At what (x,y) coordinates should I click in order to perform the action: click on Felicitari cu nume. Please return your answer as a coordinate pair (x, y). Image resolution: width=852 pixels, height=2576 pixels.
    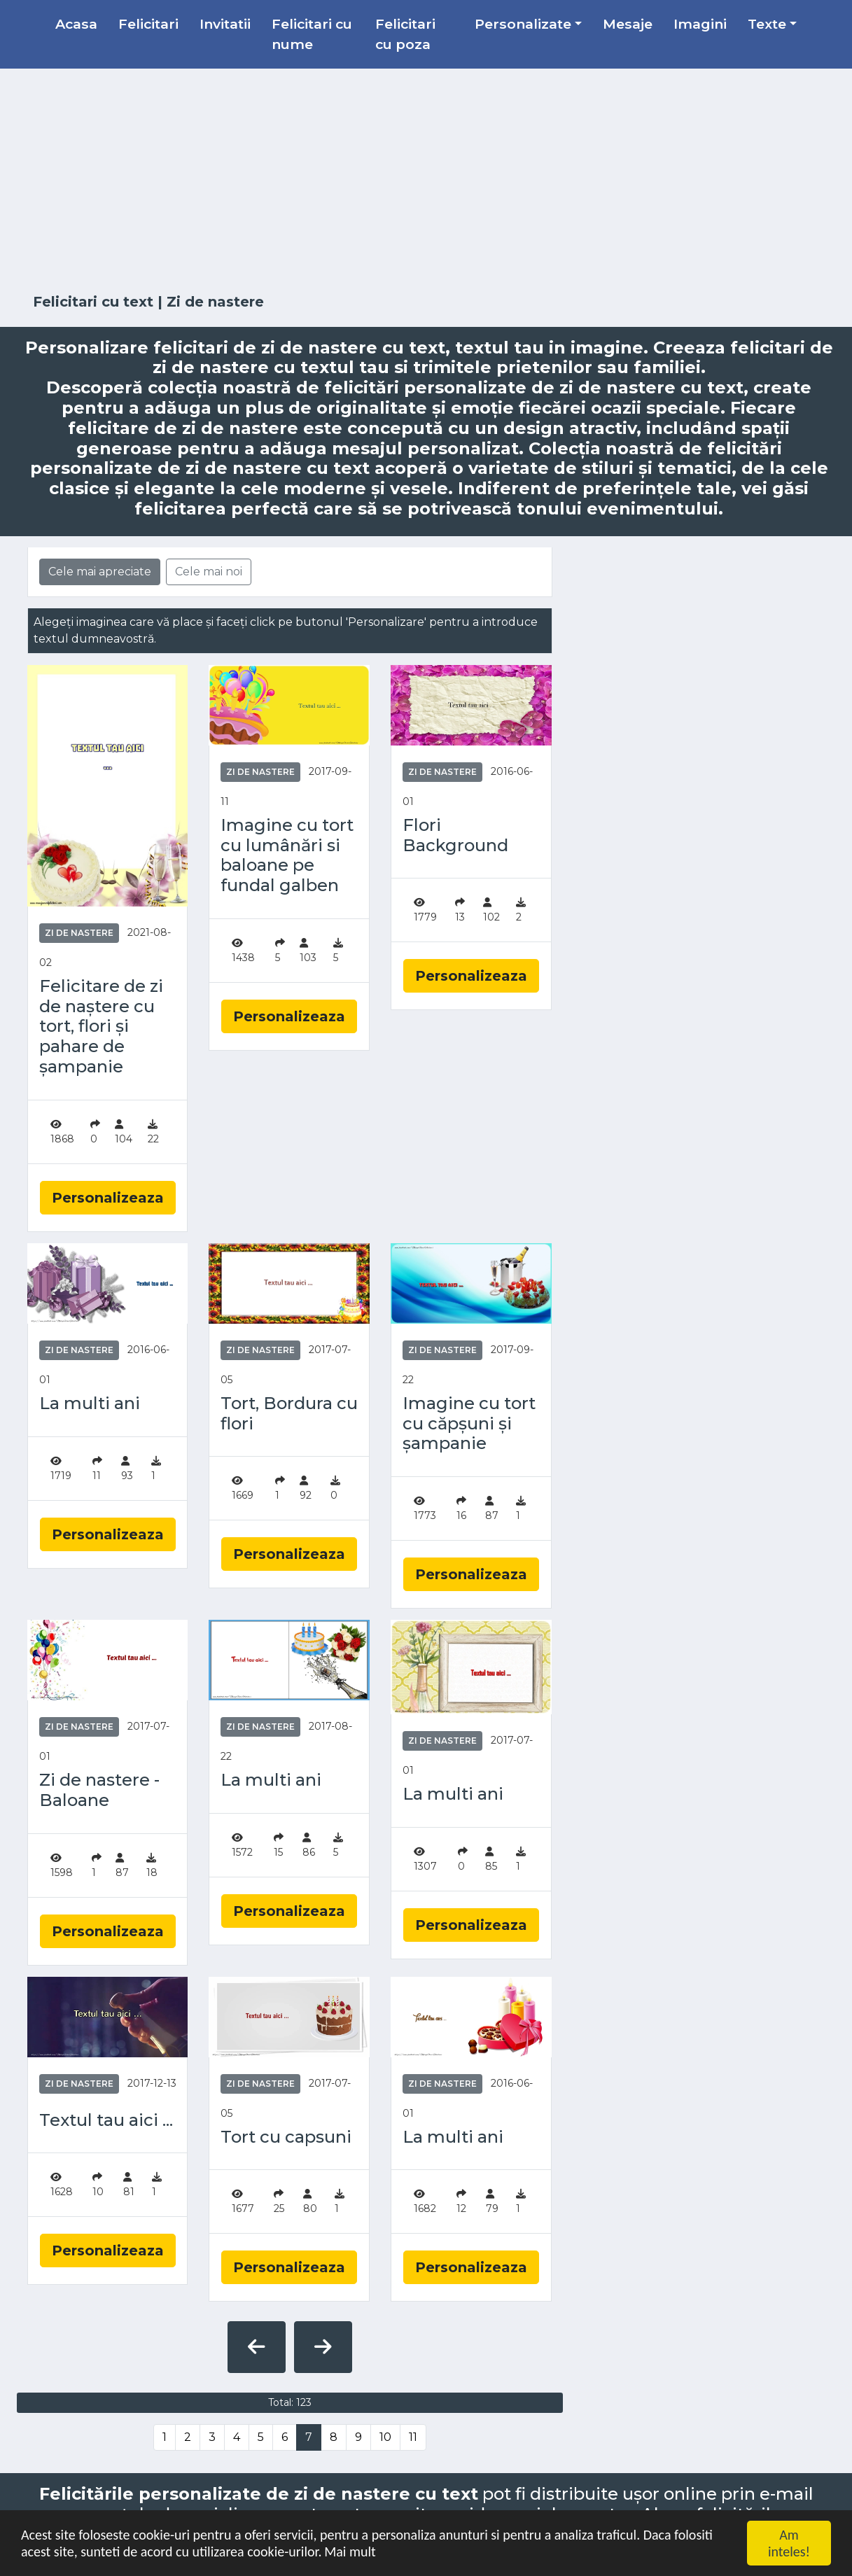
    Looking at the image, I should click on (312, 33).